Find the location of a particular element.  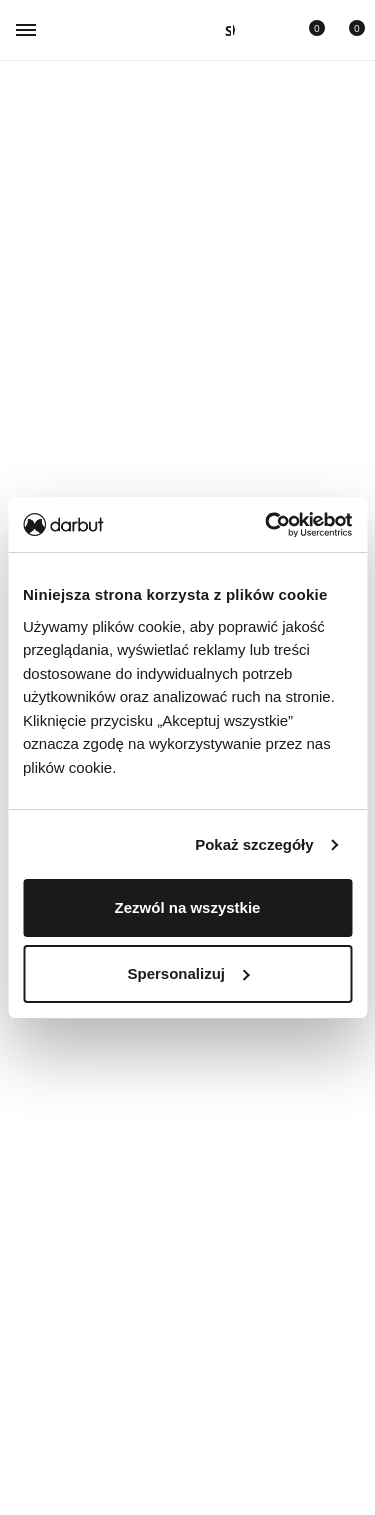

Spersonalizuj is located at coordinates (188, 973).